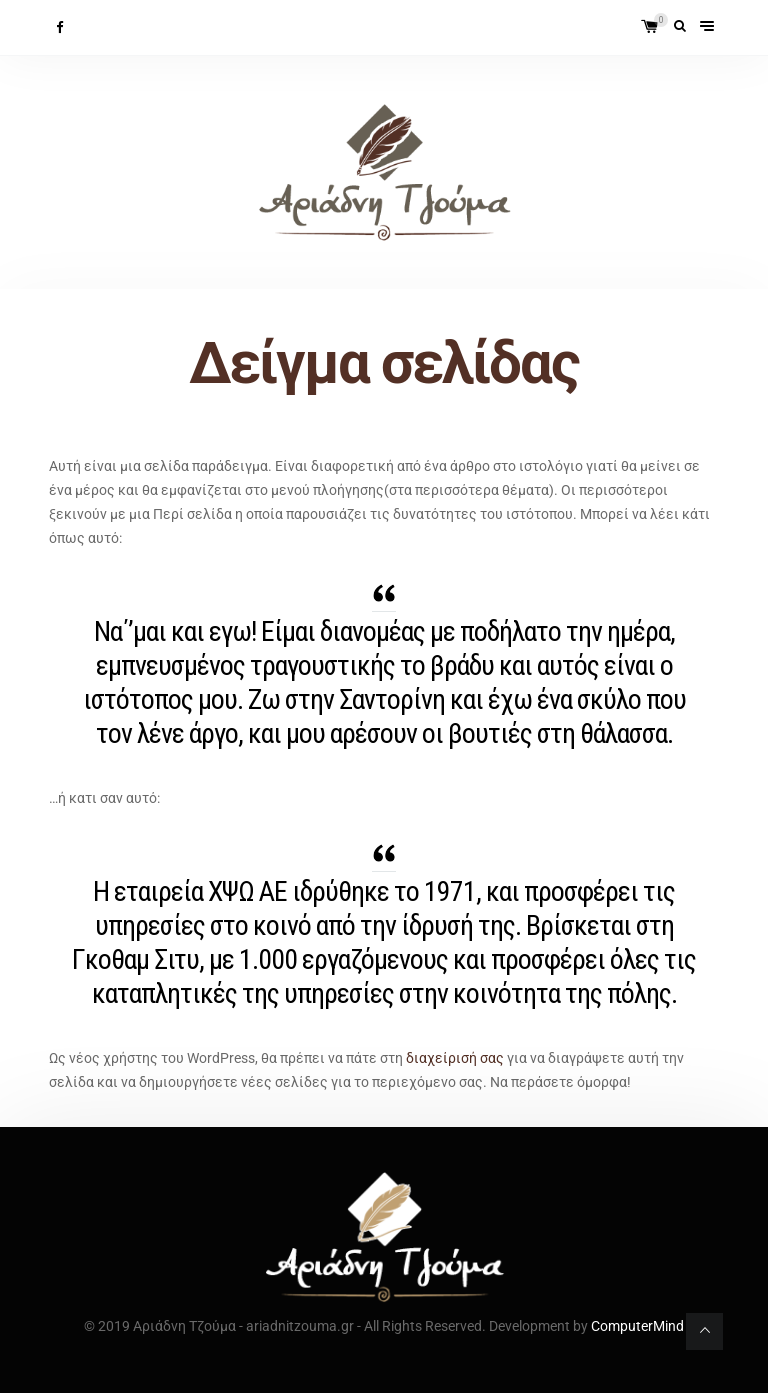 This screenshot has width=768, height=1393. Describe the element at coordinates (637, 1326) in the screenshot. I see `ComputerMind` at that location.